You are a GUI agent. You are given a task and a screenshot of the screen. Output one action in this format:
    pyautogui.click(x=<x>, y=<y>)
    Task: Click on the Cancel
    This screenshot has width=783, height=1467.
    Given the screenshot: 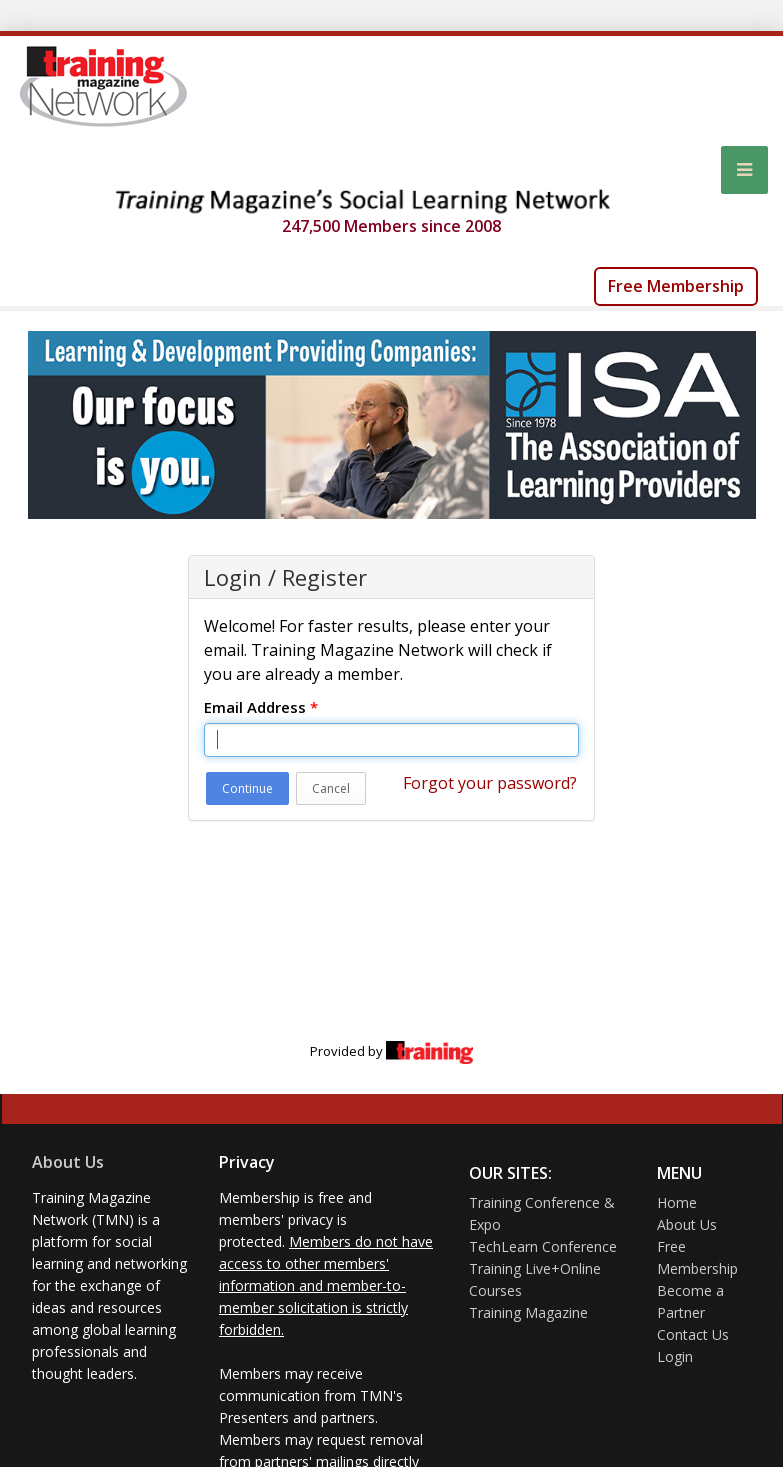 What is the action you would take?
    pyautogui.click(x=331, y=788)
    